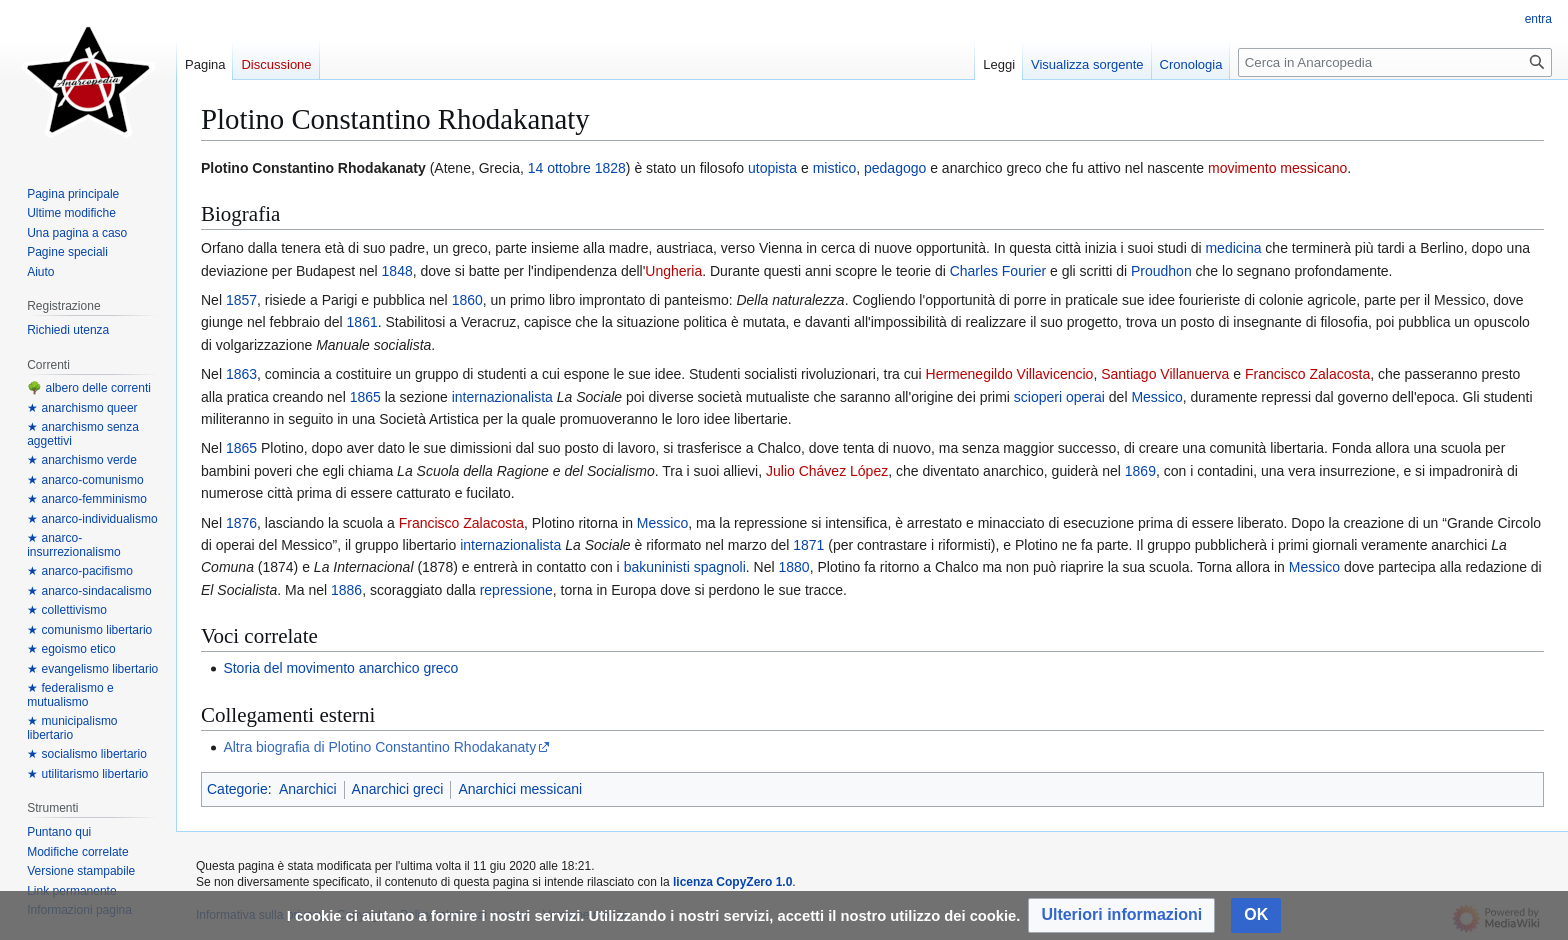 The width and height of the screenshot is (1568, 940). I want to click on 1861, so click(362, 322).